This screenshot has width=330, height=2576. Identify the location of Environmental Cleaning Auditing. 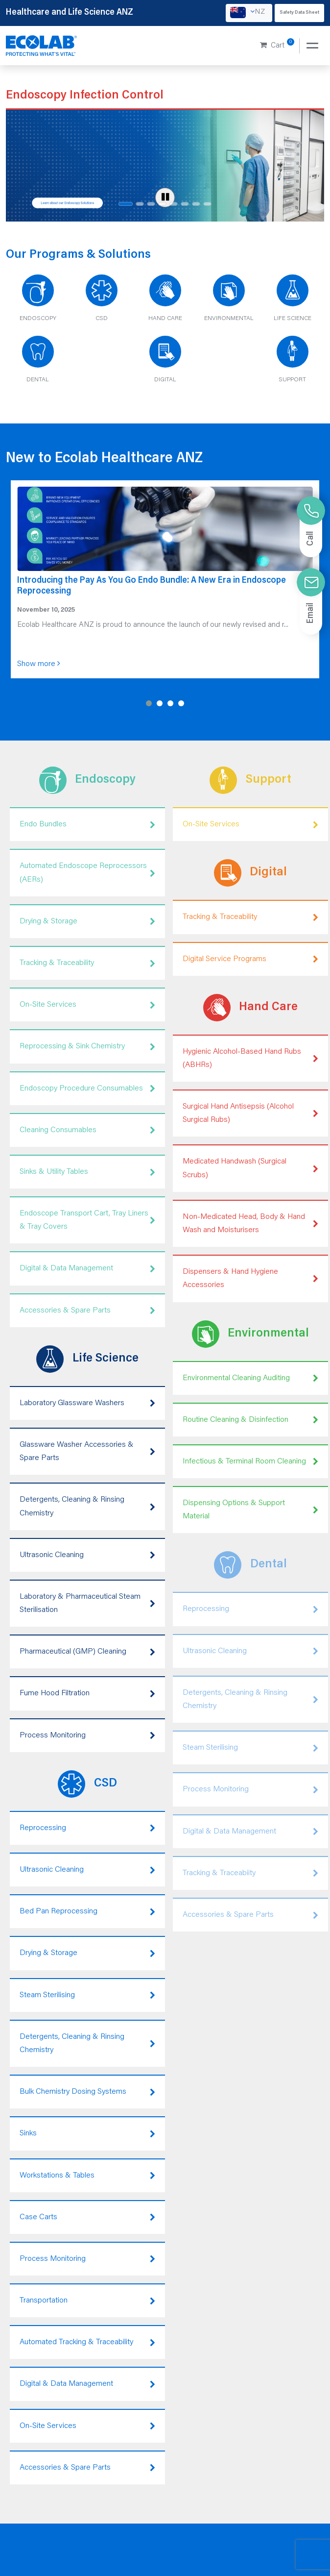
(250, 1378).